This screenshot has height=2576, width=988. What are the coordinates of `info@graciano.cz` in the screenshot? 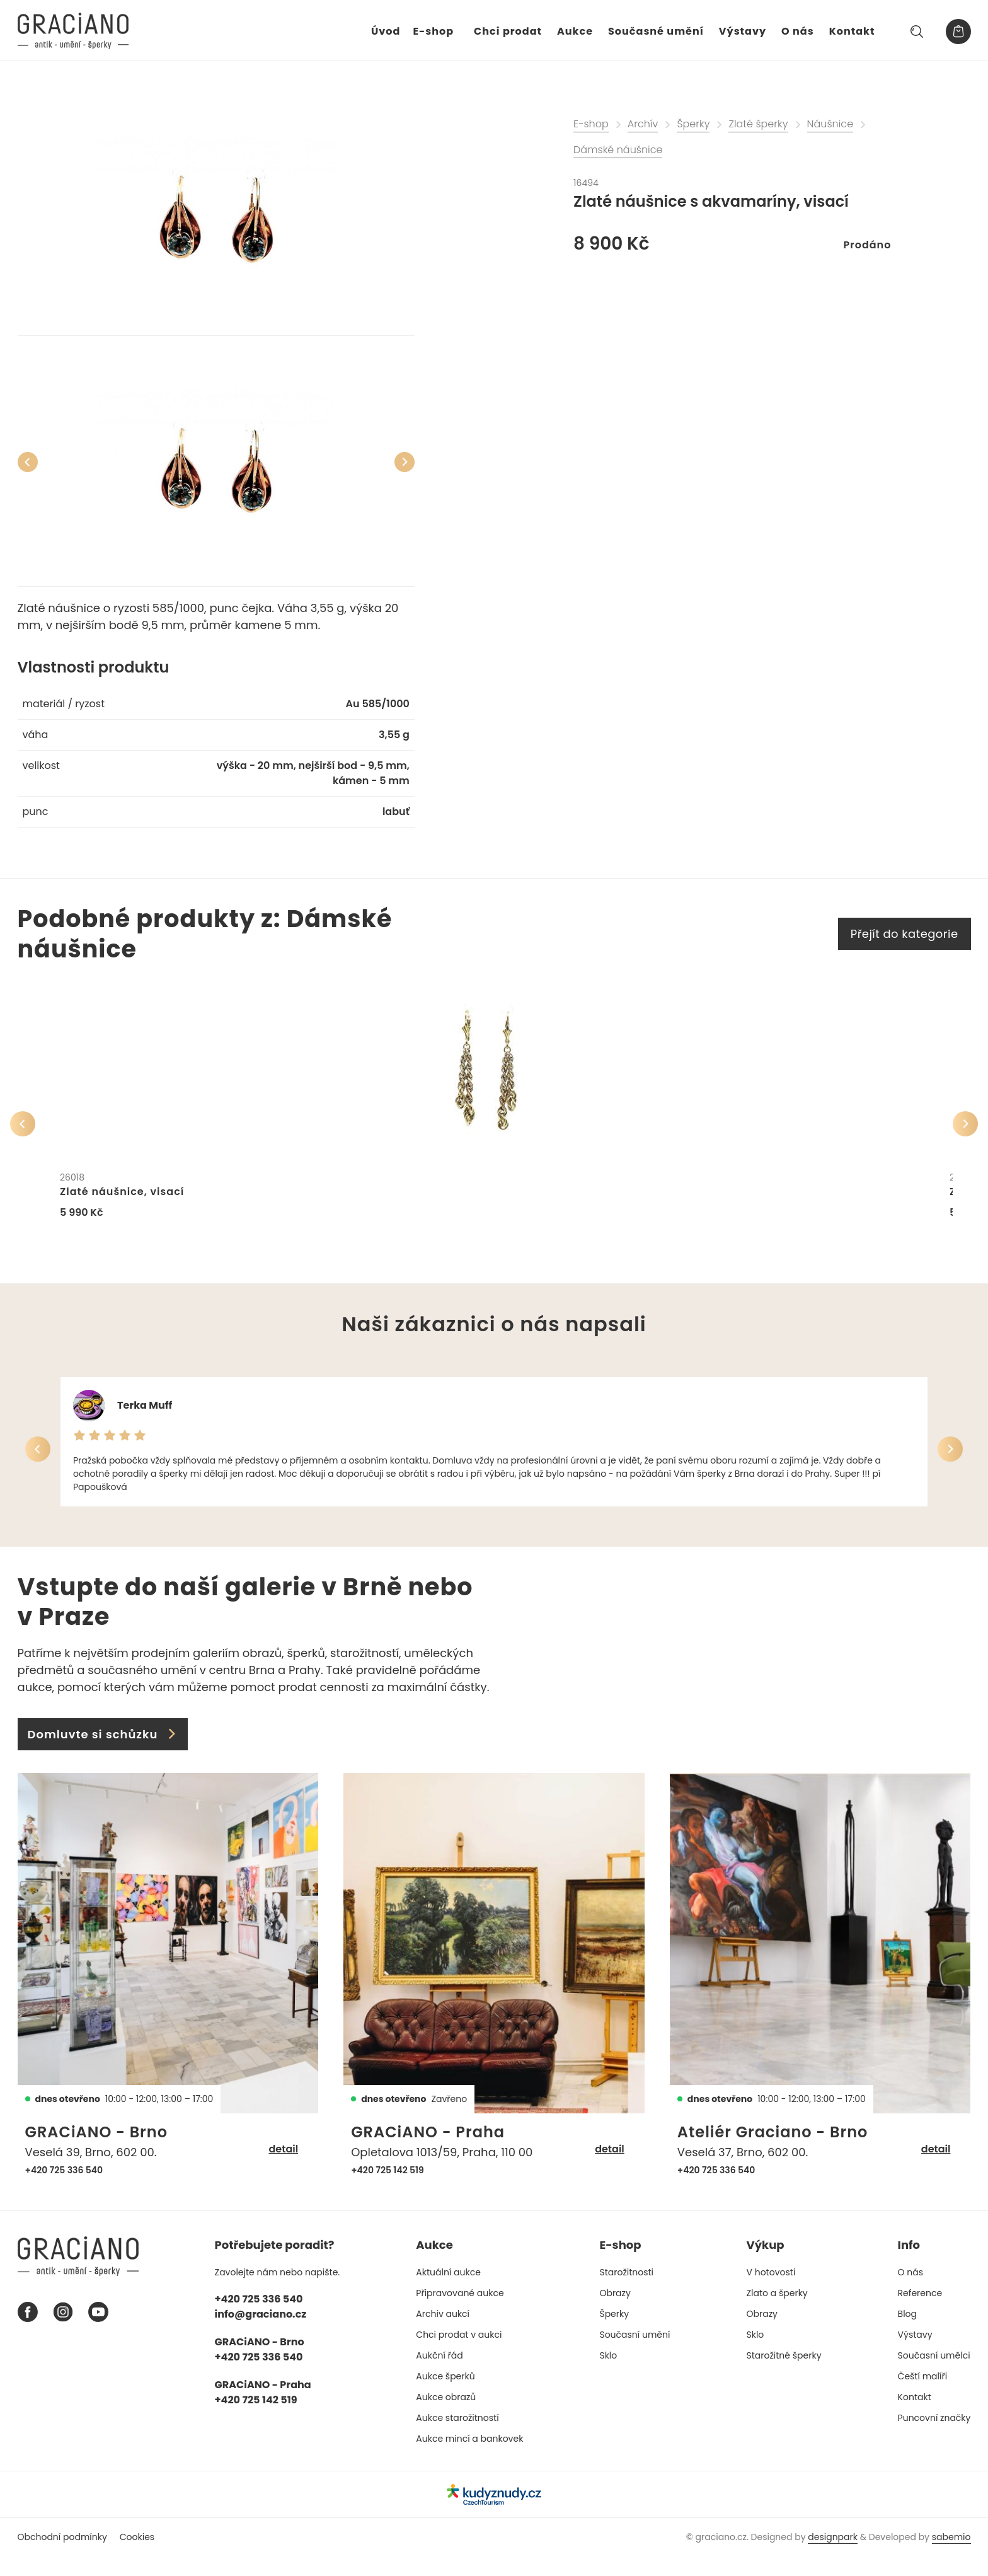 It's located at (261, 2333).